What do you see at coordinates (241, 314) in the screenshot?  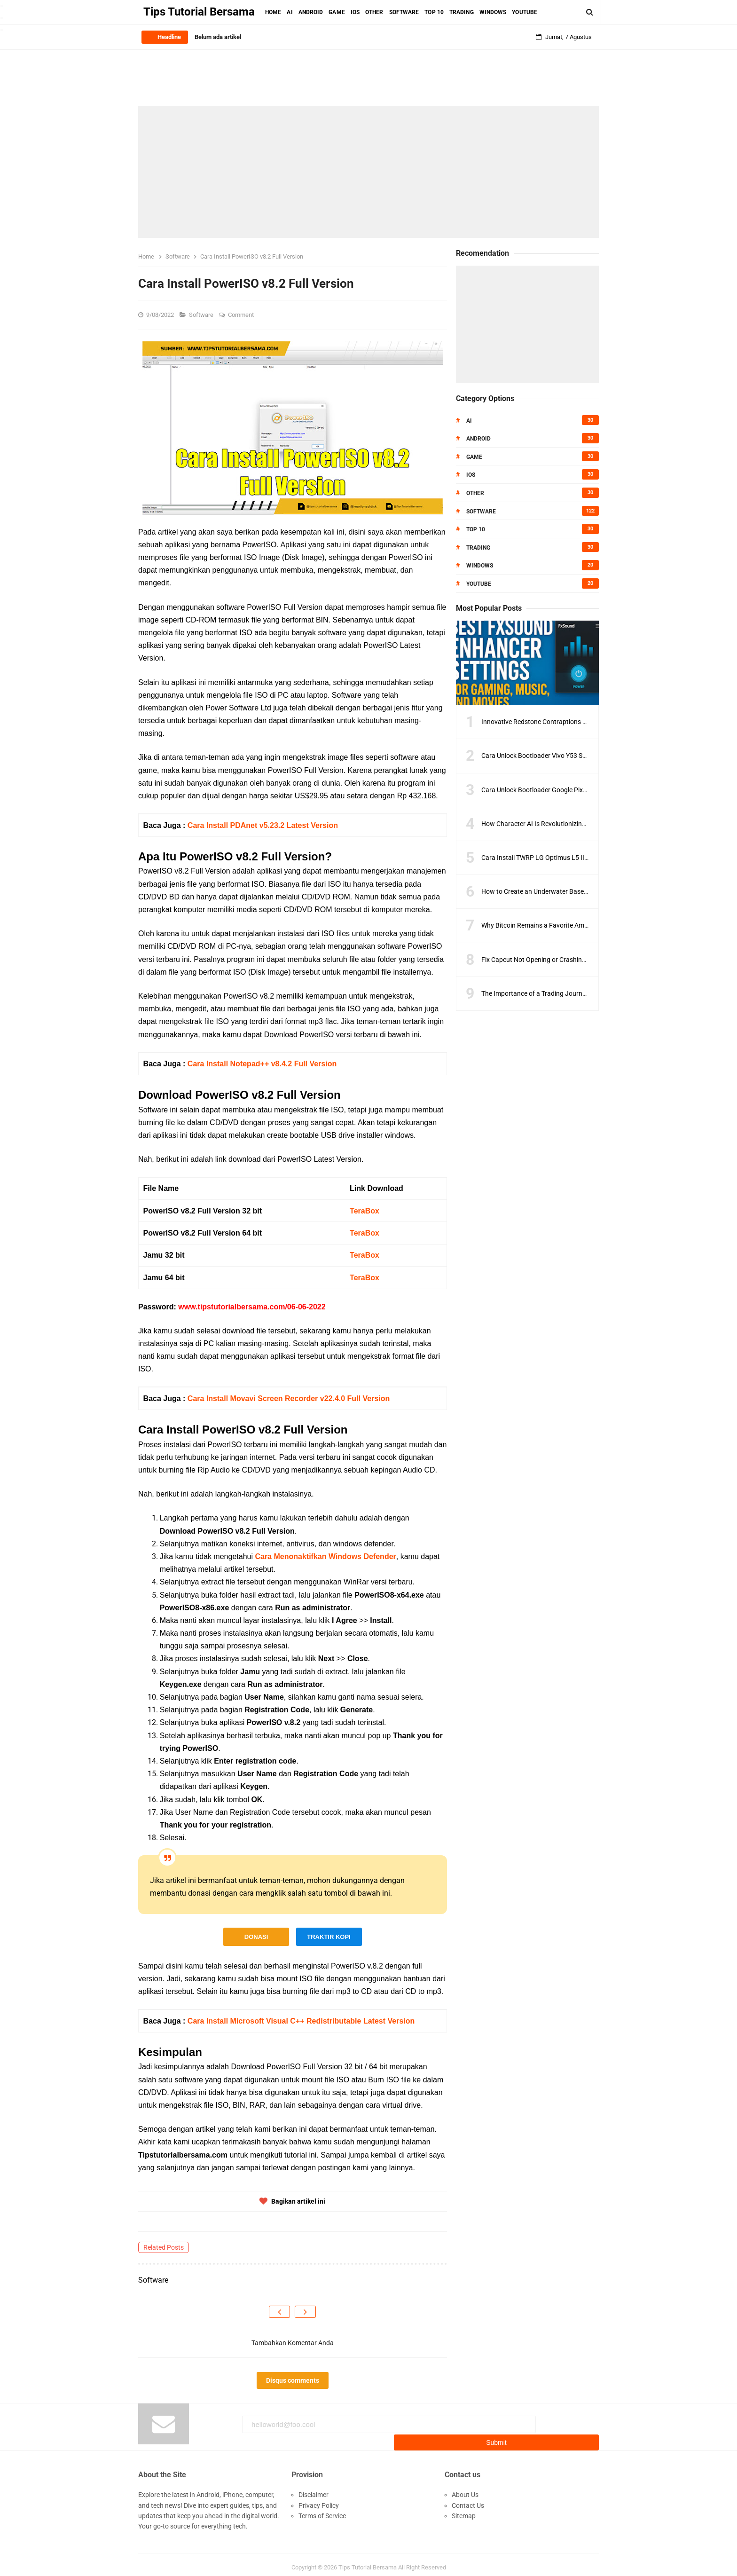 I see `Comment` at bounding box center [241, 314].